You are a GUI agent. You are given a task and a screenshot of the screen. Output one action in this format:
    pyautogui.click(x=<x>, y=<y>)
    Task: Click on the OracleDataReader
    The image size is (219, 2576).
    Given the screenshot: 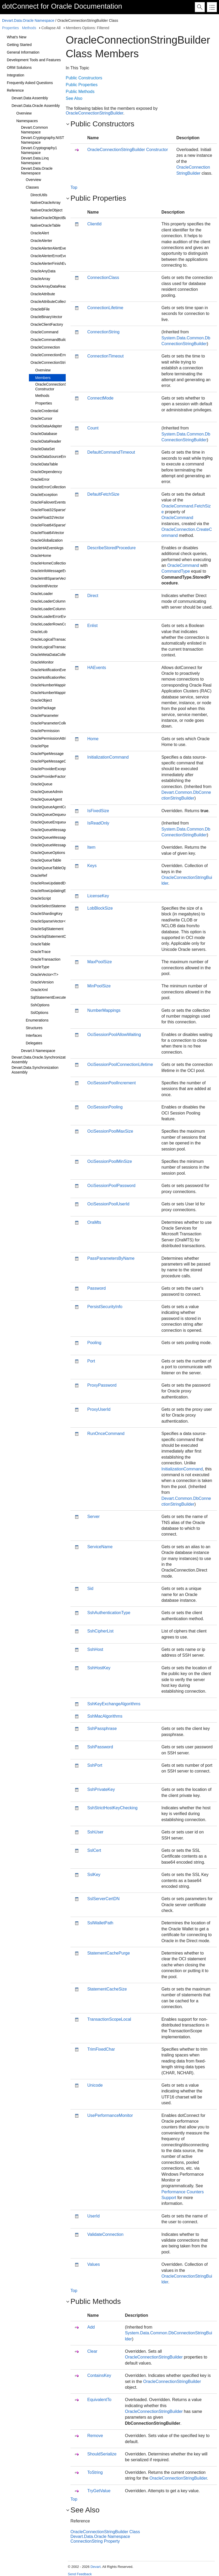 What is the action you would take?
    pyautogui.click(x=45, y=441)
    